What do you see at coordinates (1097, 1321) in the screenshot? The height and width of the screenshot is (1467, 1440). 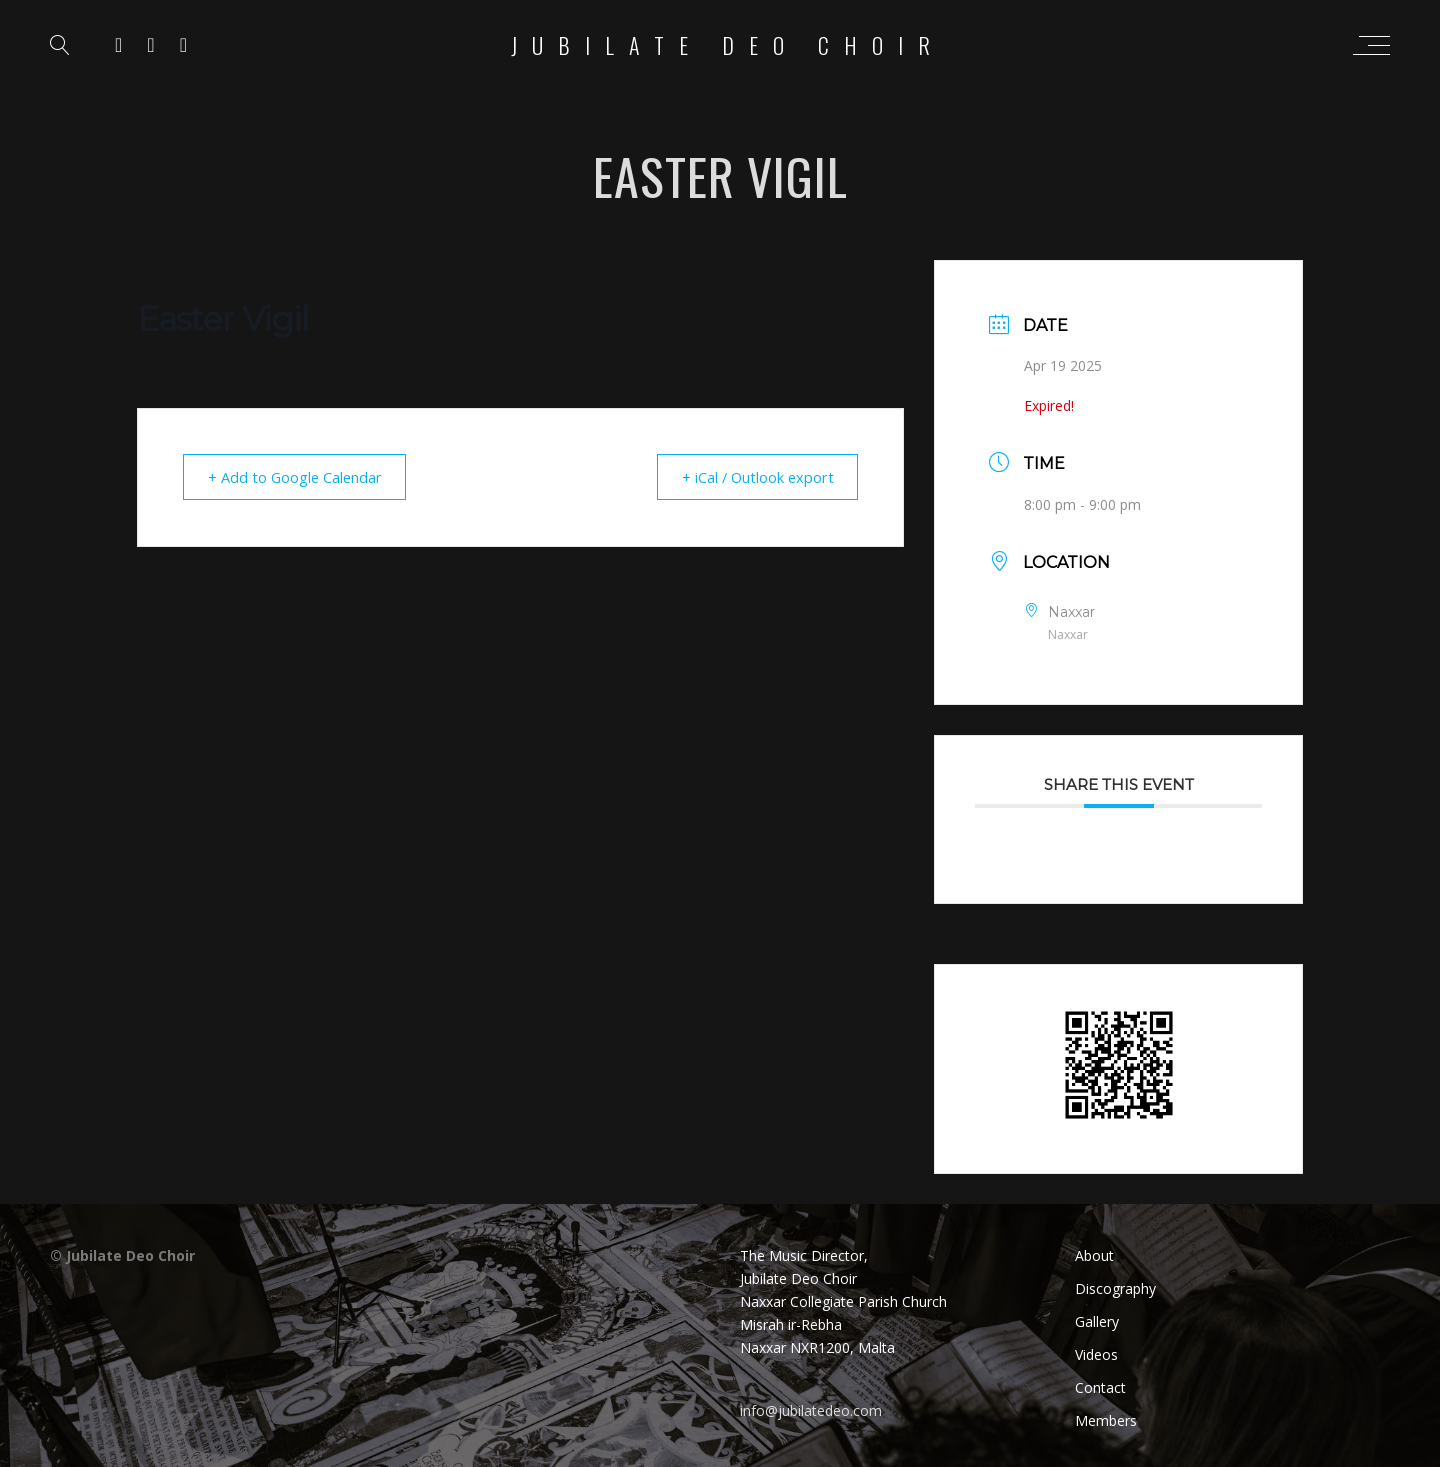 I see `Gallery` at bounding box center [1097, 1321].